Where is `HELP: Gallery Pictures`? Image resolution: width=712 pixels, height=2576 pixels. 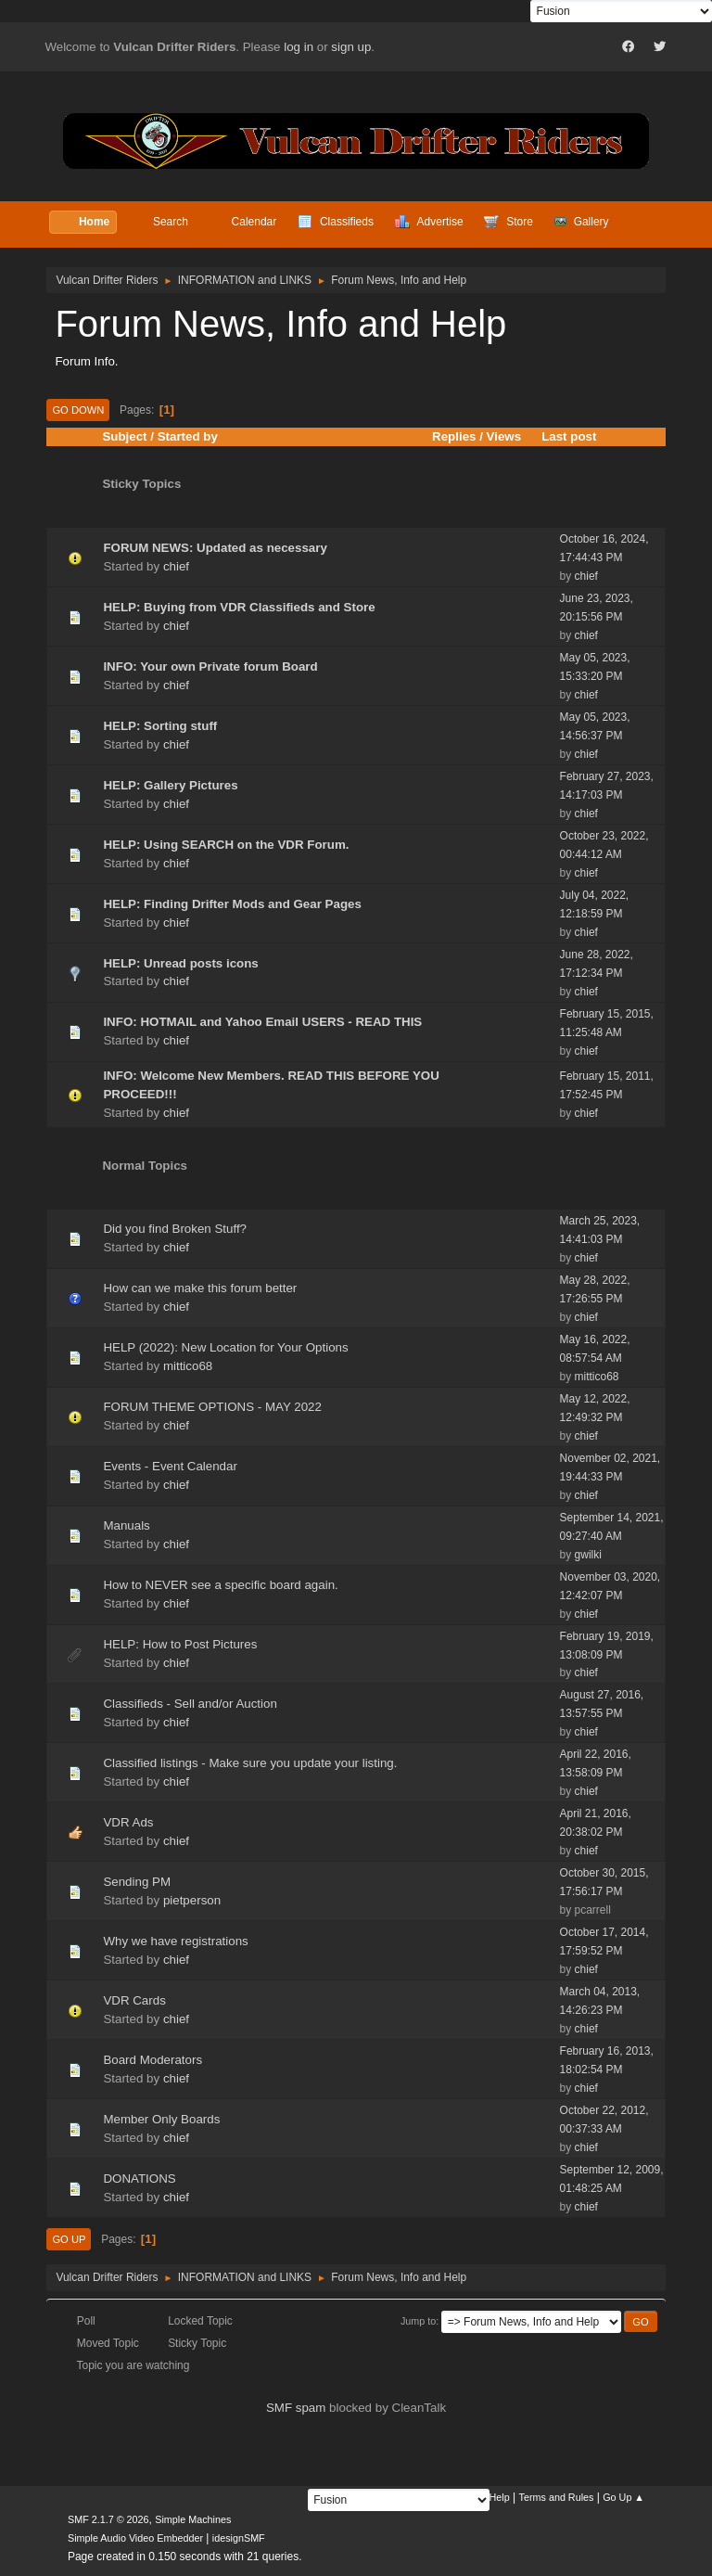 HELP: Gallery Pictures is located at coordinates (170, 785).